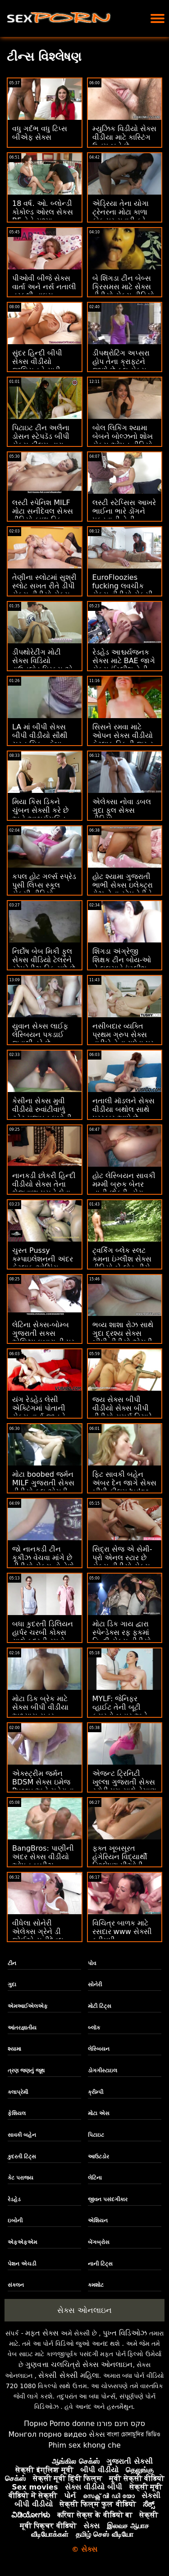 The width and height of the screenshot is (169, 2576). Describe the element at coordinates (17, 2113) in the screenshot. I see `ફેશિયલ` at that location.